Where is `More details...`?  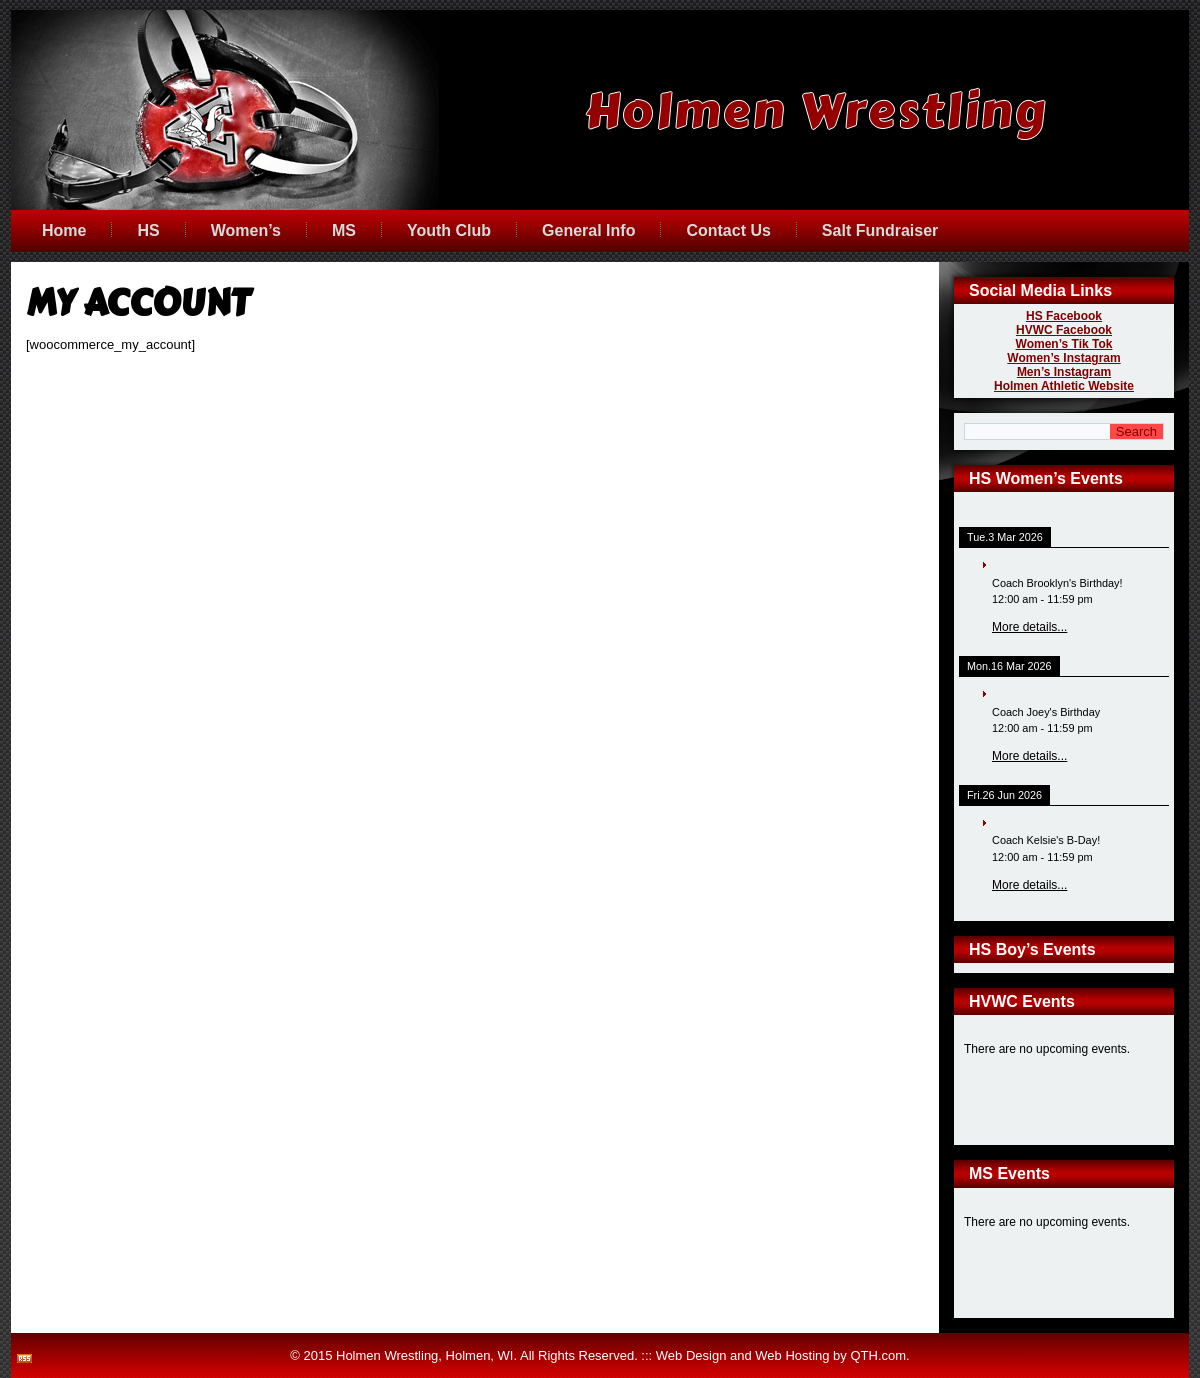 More details... is located at coordinates (1029, 627).